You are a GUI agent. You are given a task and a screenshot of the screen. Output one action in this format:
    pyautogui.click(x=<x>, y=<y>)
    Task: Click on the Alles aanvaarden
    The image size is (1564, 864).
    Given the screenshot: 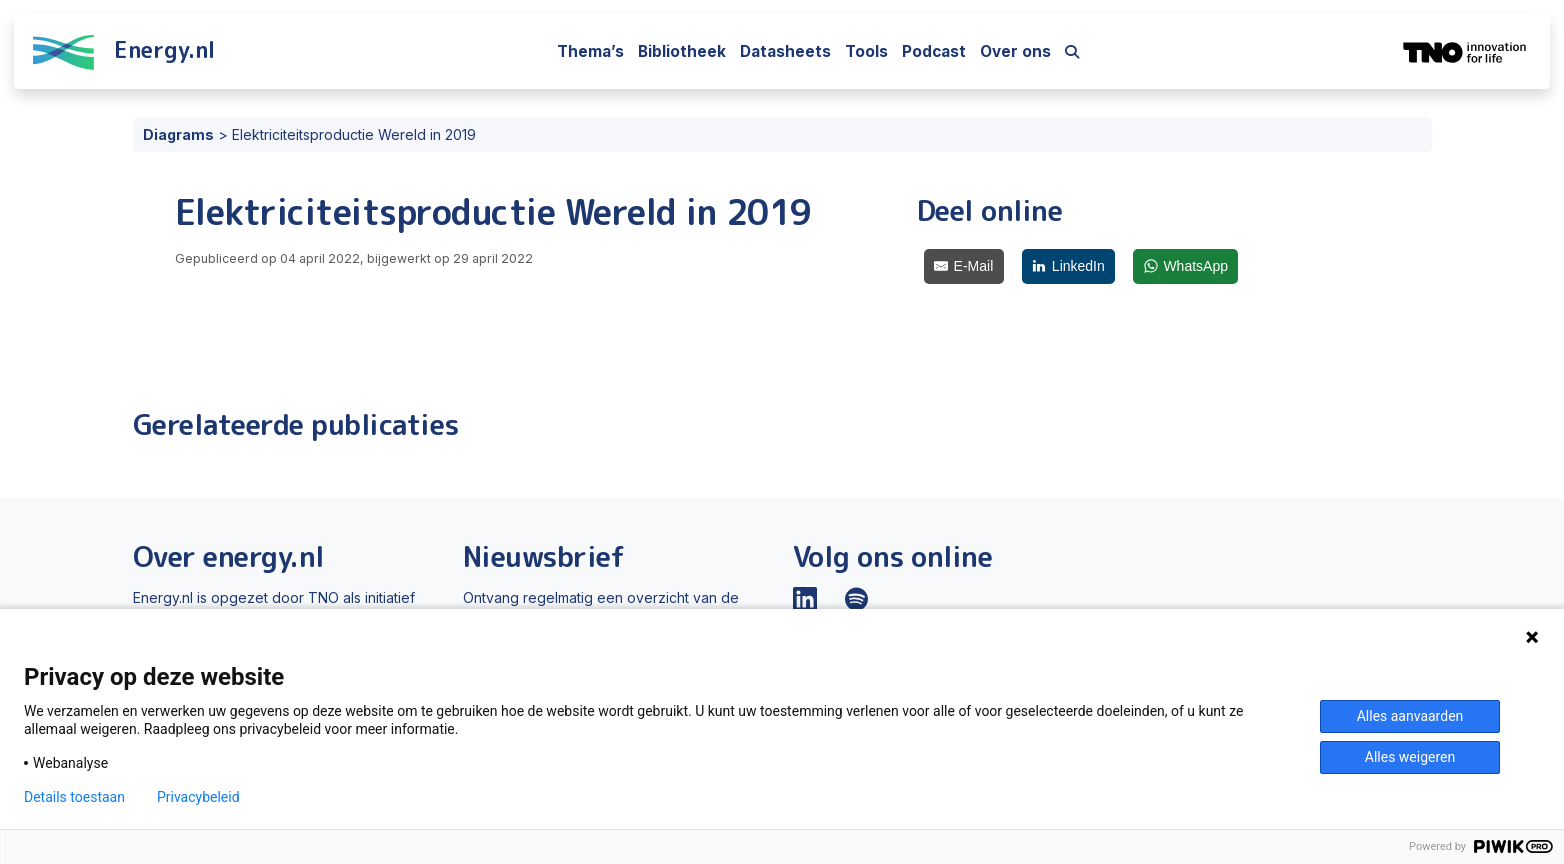 What is the action you would take?
    pyautogui.click(x=1410, y=716)
    